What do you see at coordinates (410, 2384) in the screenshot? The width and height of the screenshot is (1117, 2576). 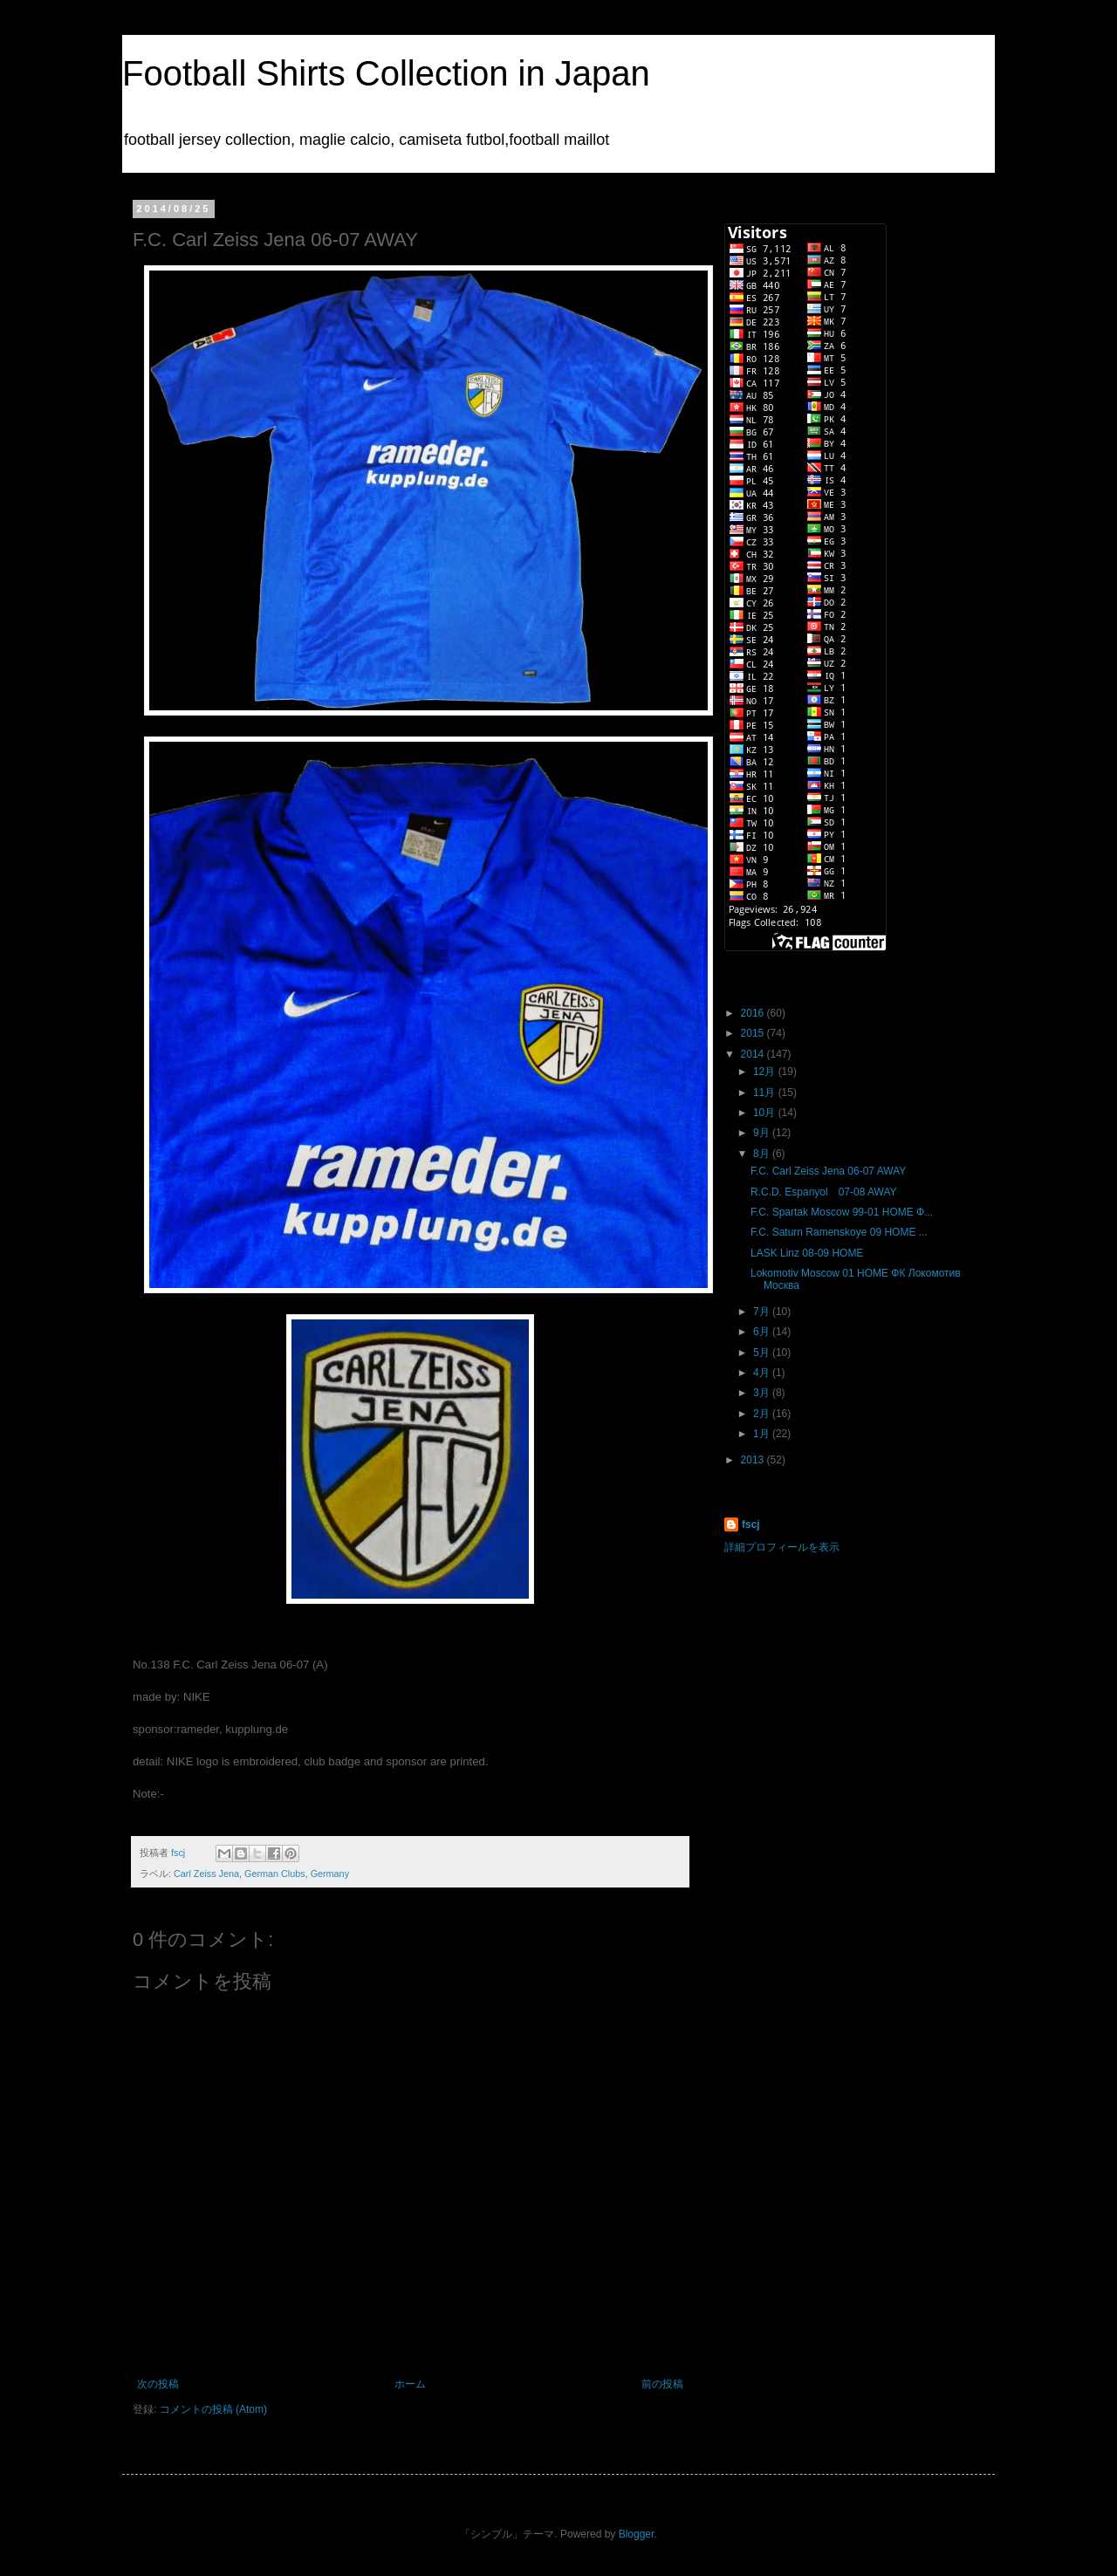 I see `ホーム` at bounding box center [410, 2384].